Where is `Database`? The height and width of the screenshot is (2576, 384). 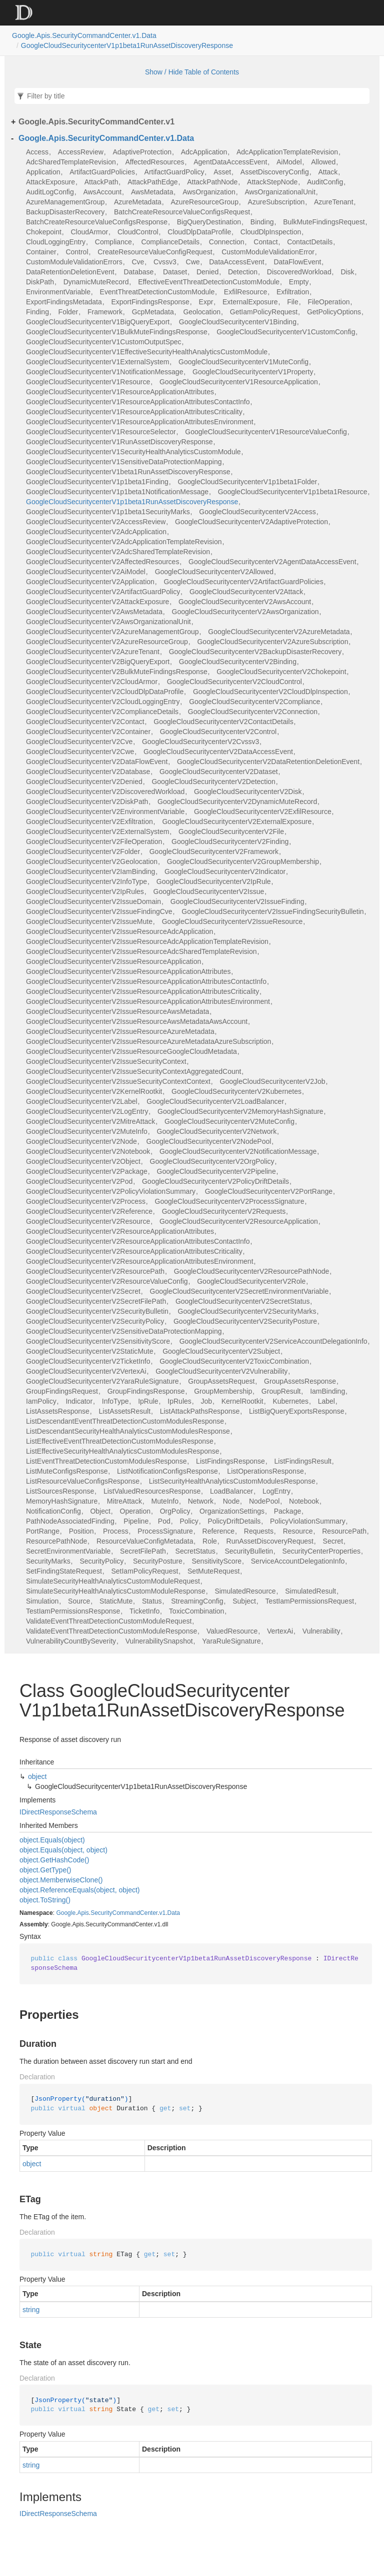 Database is located at coordinates (139, 272).